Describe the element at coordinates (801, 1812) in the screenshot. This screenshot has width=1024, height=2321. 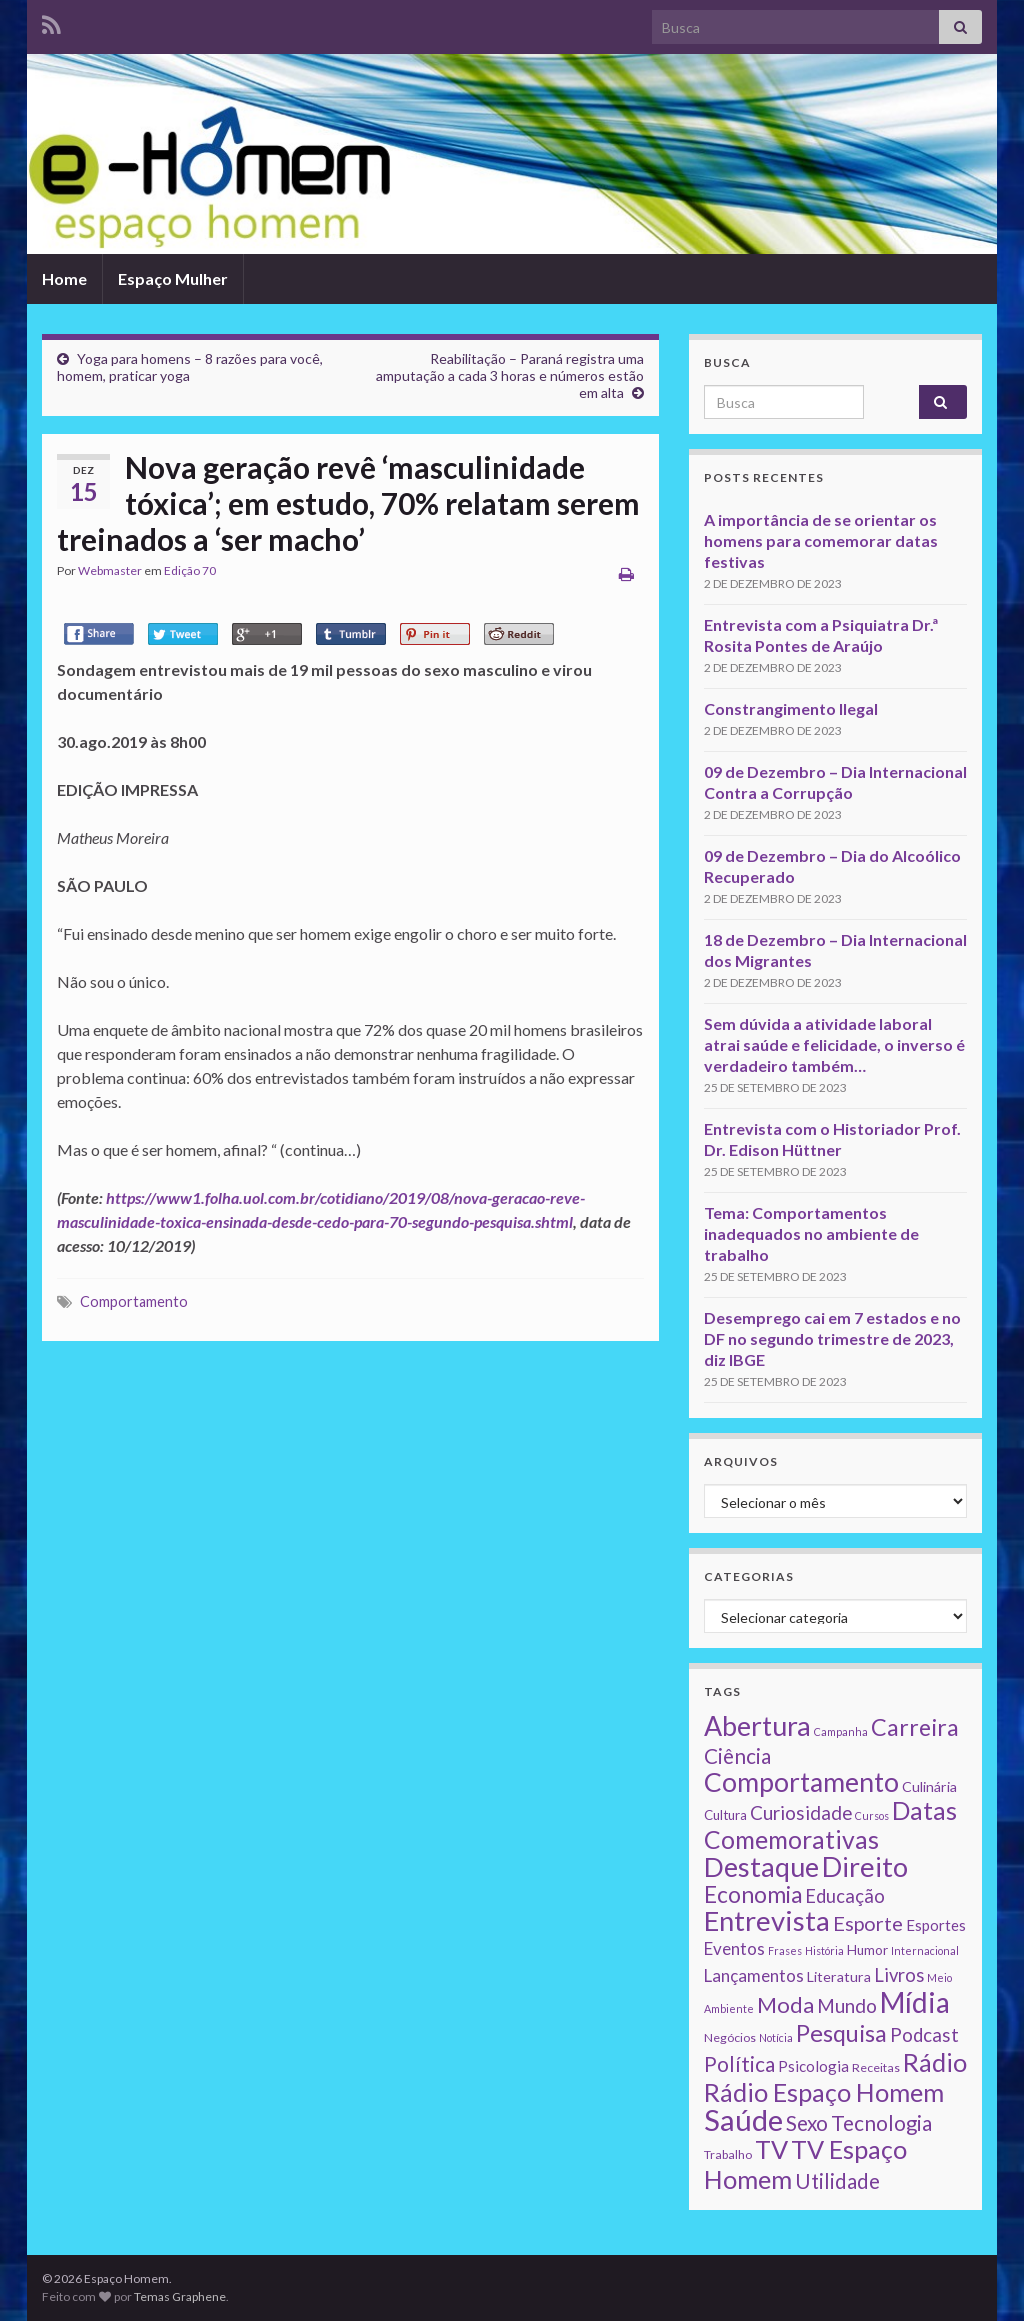
I see `Curiosidade [Curiosidade (15 itens)]` at that location.